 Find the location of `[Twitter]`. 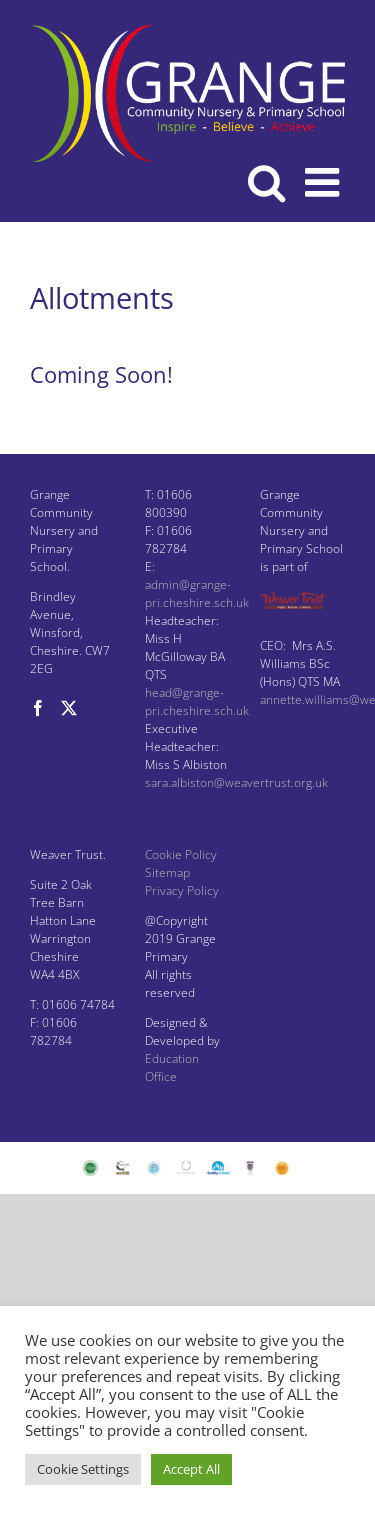

[Twitter] is located at coordinates (69, 708).